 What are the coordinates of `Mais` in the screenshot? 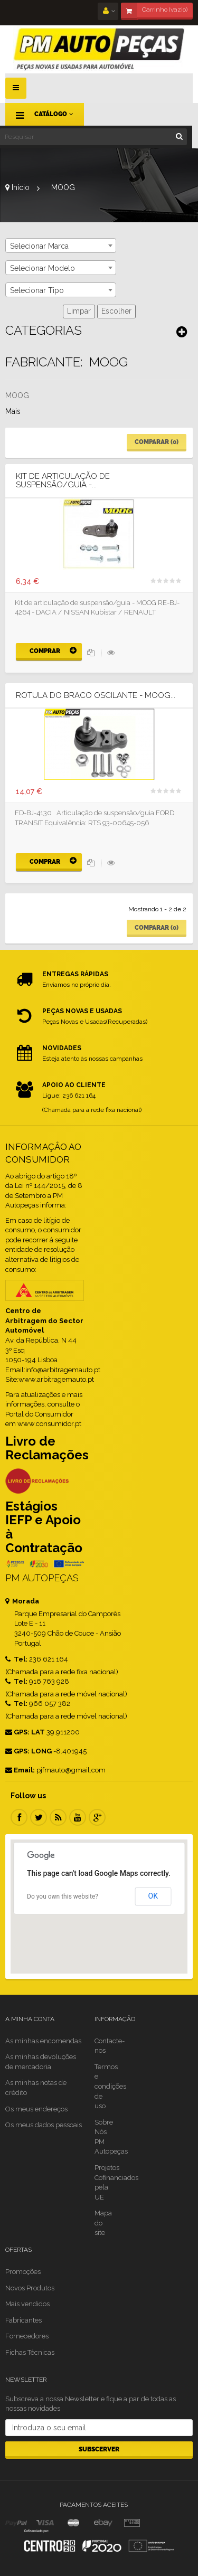 It's located at (13, 411).